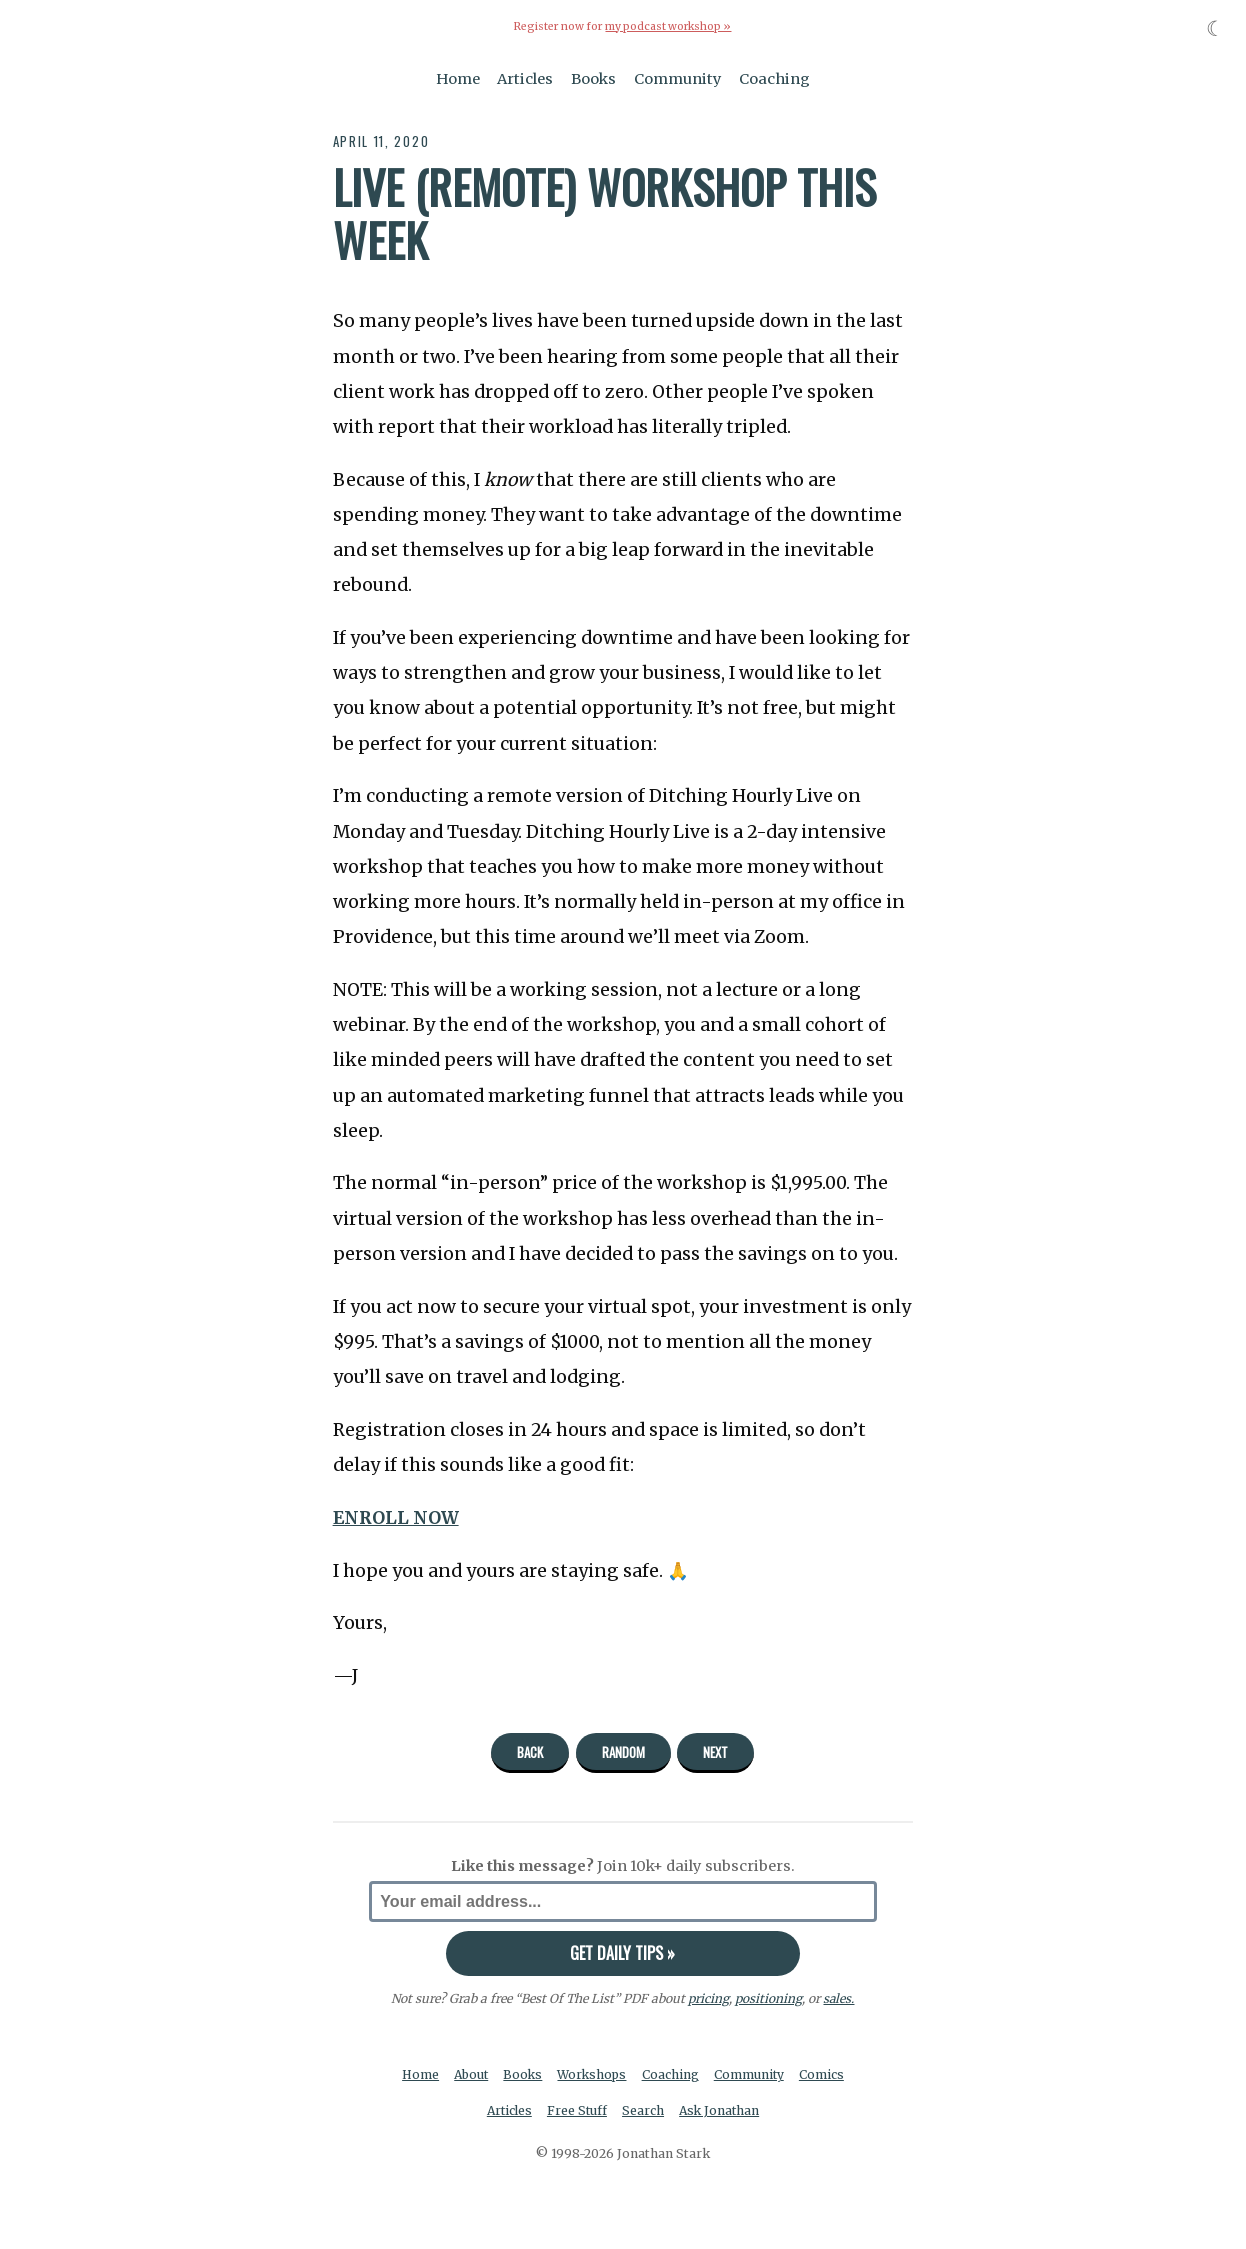 The width and height of the screenshot is (1246, 2249). What do you see at coordinates (644, 2110) in the screenshot?
I see `Search` at bounding box center [644, 2110].